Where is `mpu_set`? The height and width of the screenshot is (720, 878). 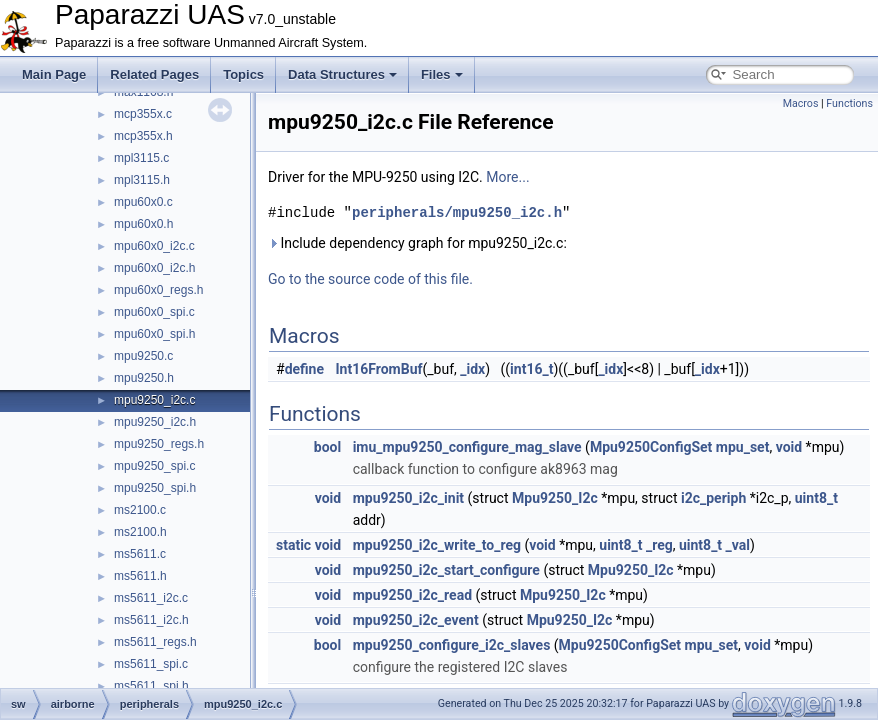 mpu_set is located at coordinates (743, 447).